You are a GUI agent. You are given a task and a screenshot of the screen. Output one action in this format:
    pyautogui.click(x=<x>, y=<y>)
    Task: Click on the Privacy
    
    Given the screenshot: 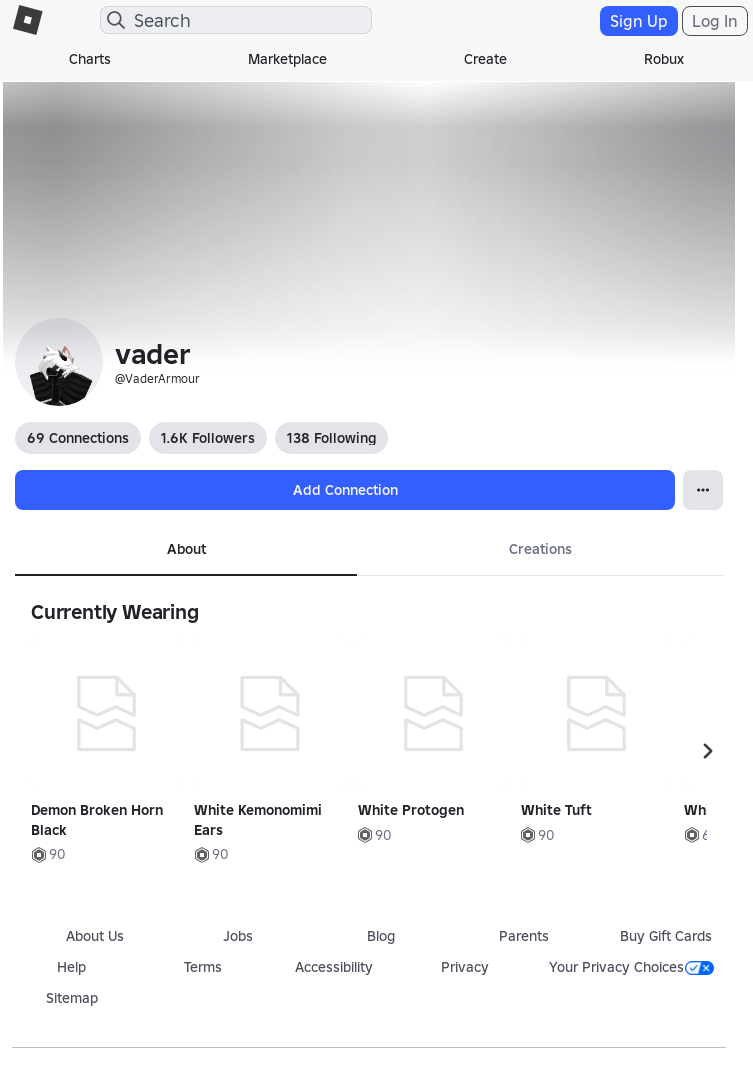 What is the action you would take?
    pyautogui.click(x=465, y=967)
    